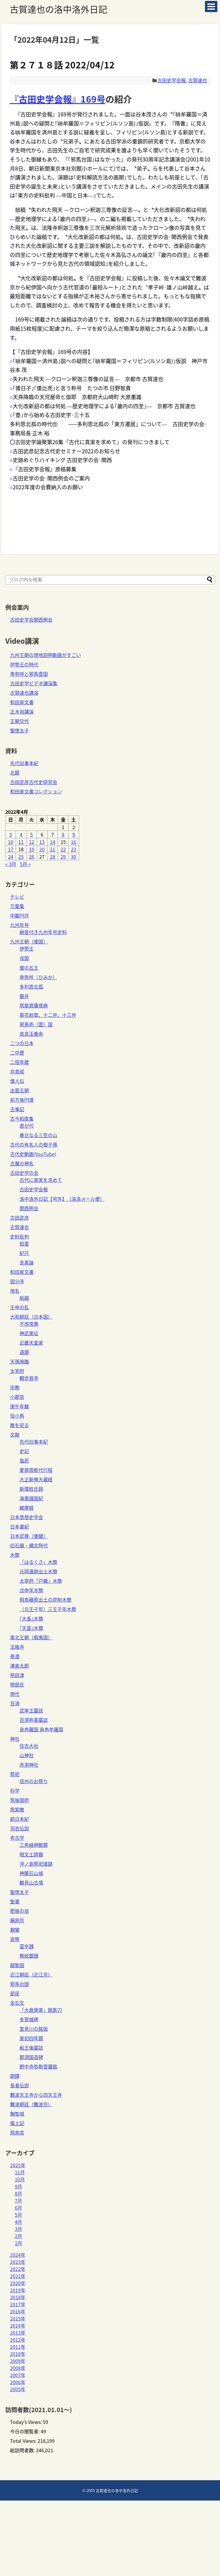 The image size is (220, 2576). Describe the element at coordinates (24, 1172) in the screenshot. I see `古田史学の会` at that location.